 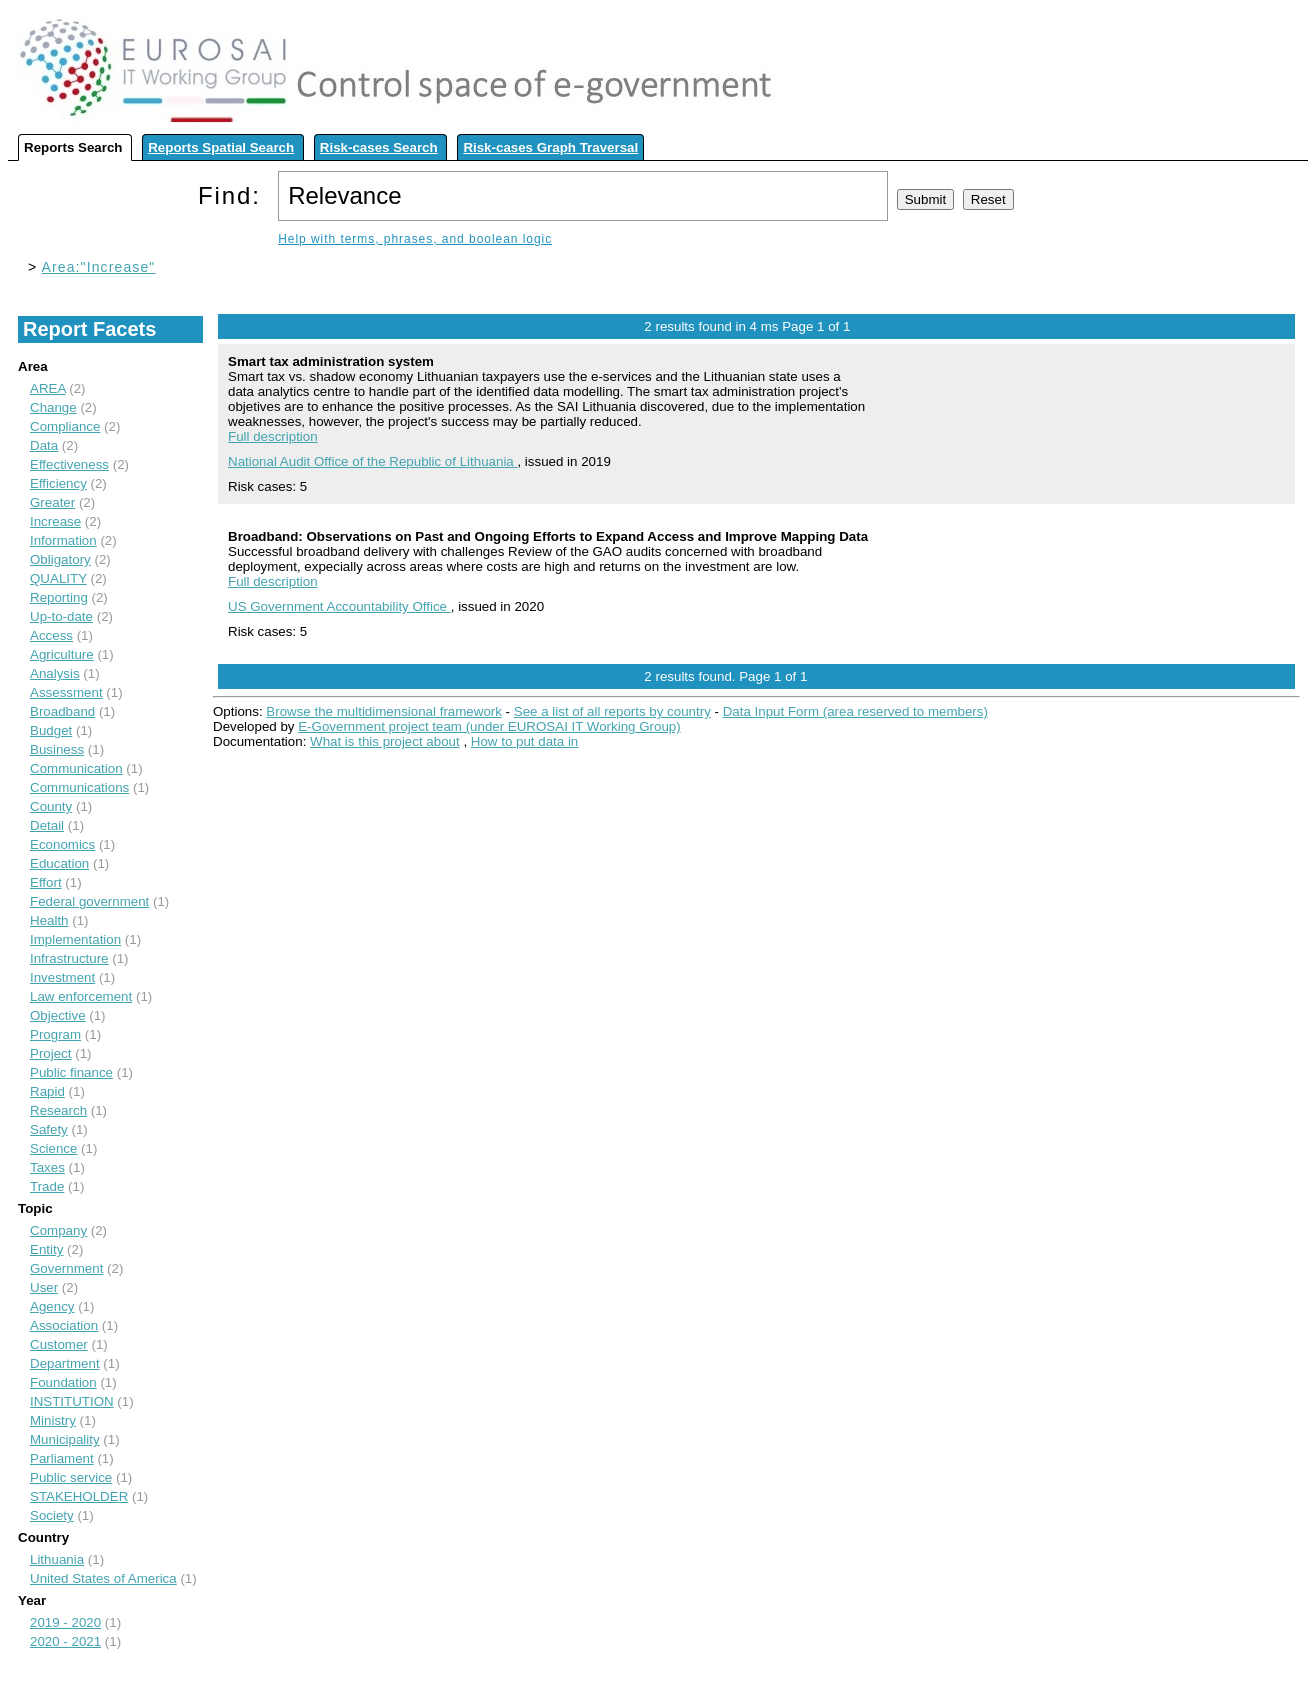 What do you see at coordinates (58, 1230) in the screenshot?
I see `Company` at bounding box center [58, 1230].